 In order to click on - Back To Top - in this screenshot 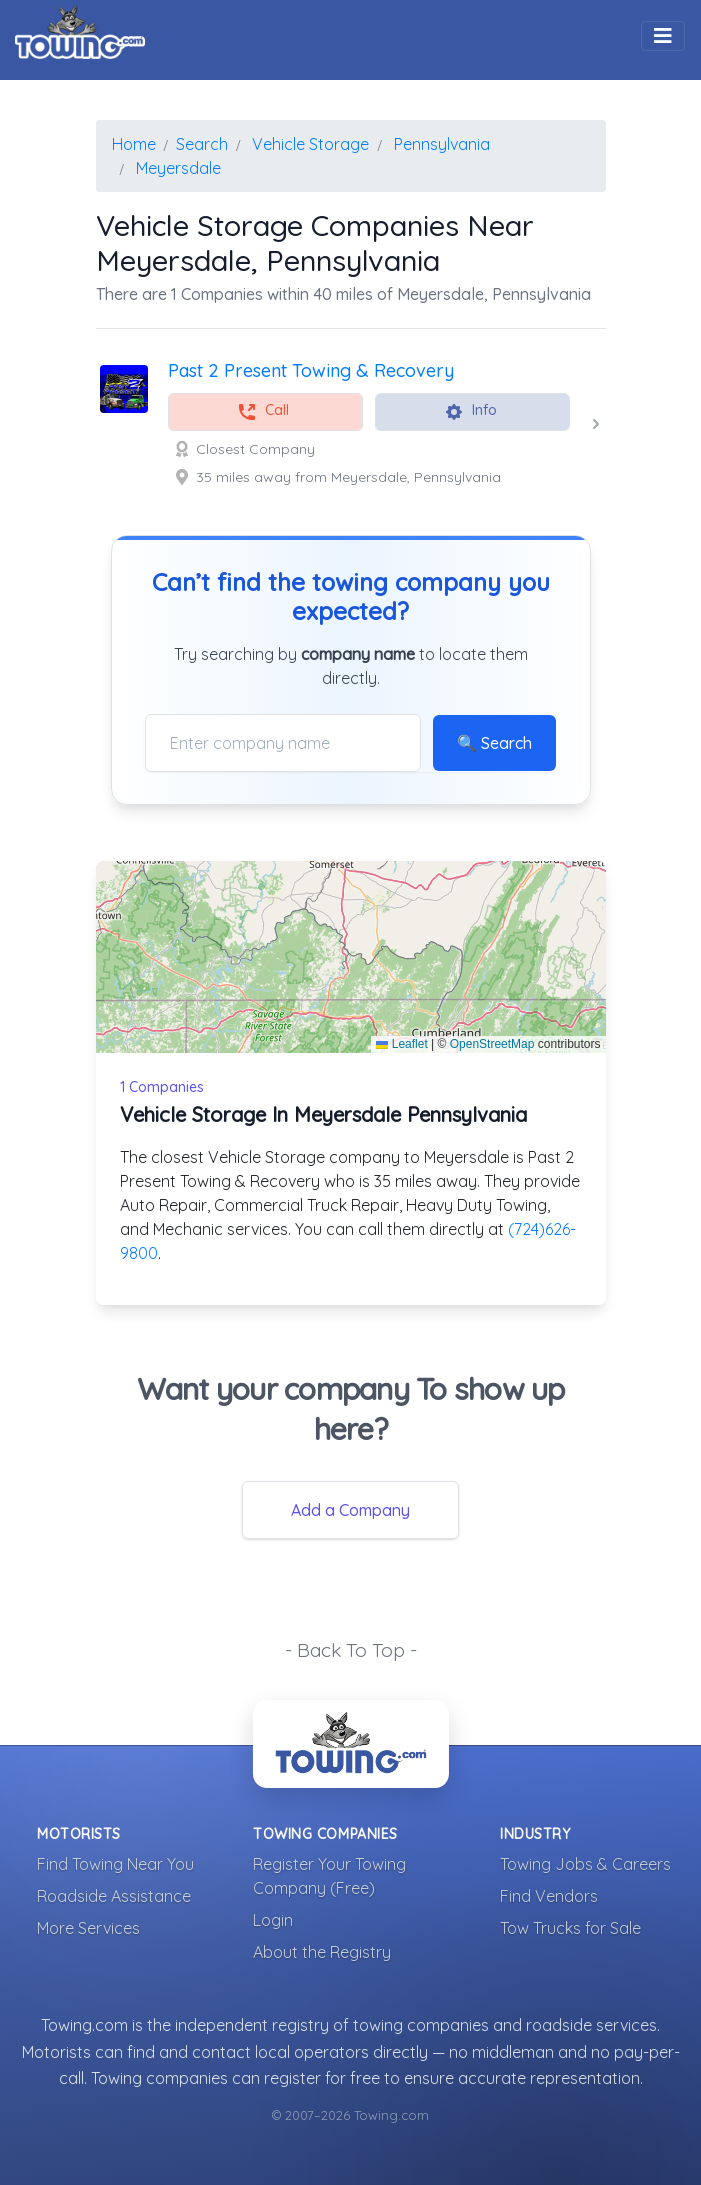, I will do `click(351, 1650)`.